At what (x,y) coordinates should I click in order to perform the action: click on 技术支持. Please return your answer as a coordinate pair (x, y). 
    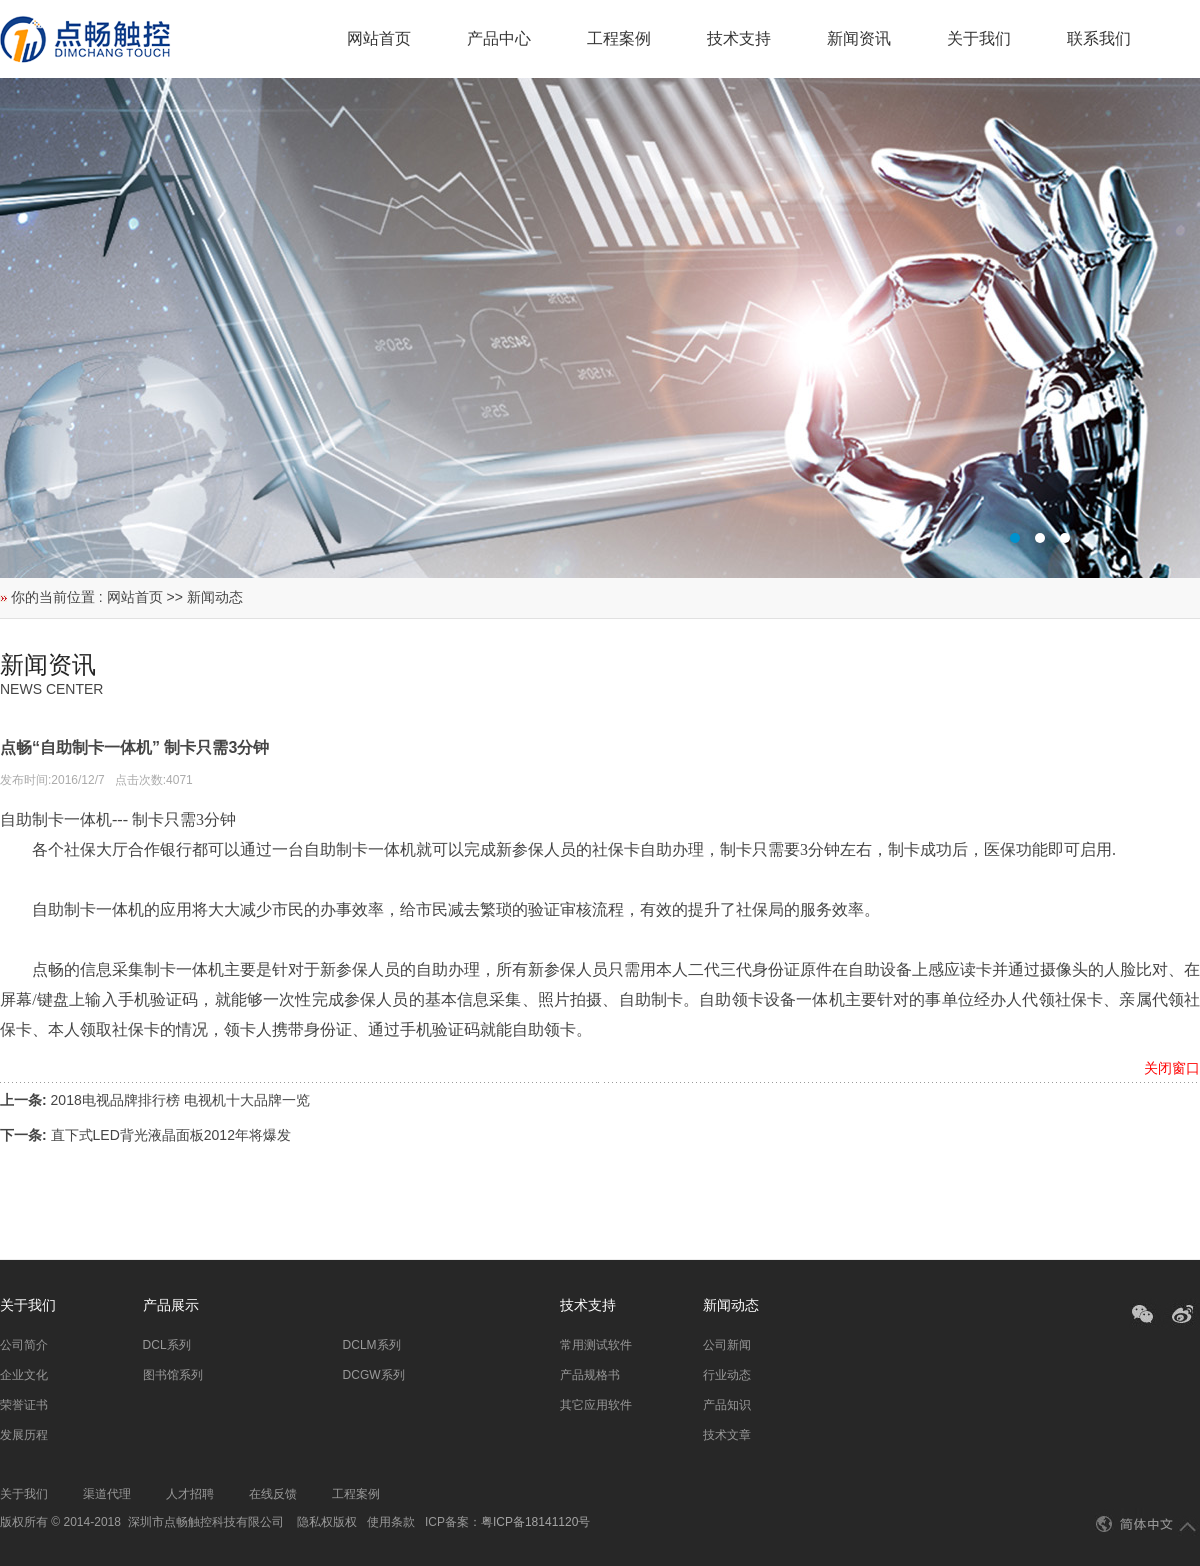
    Looking at the image, I should click on (739, 38).